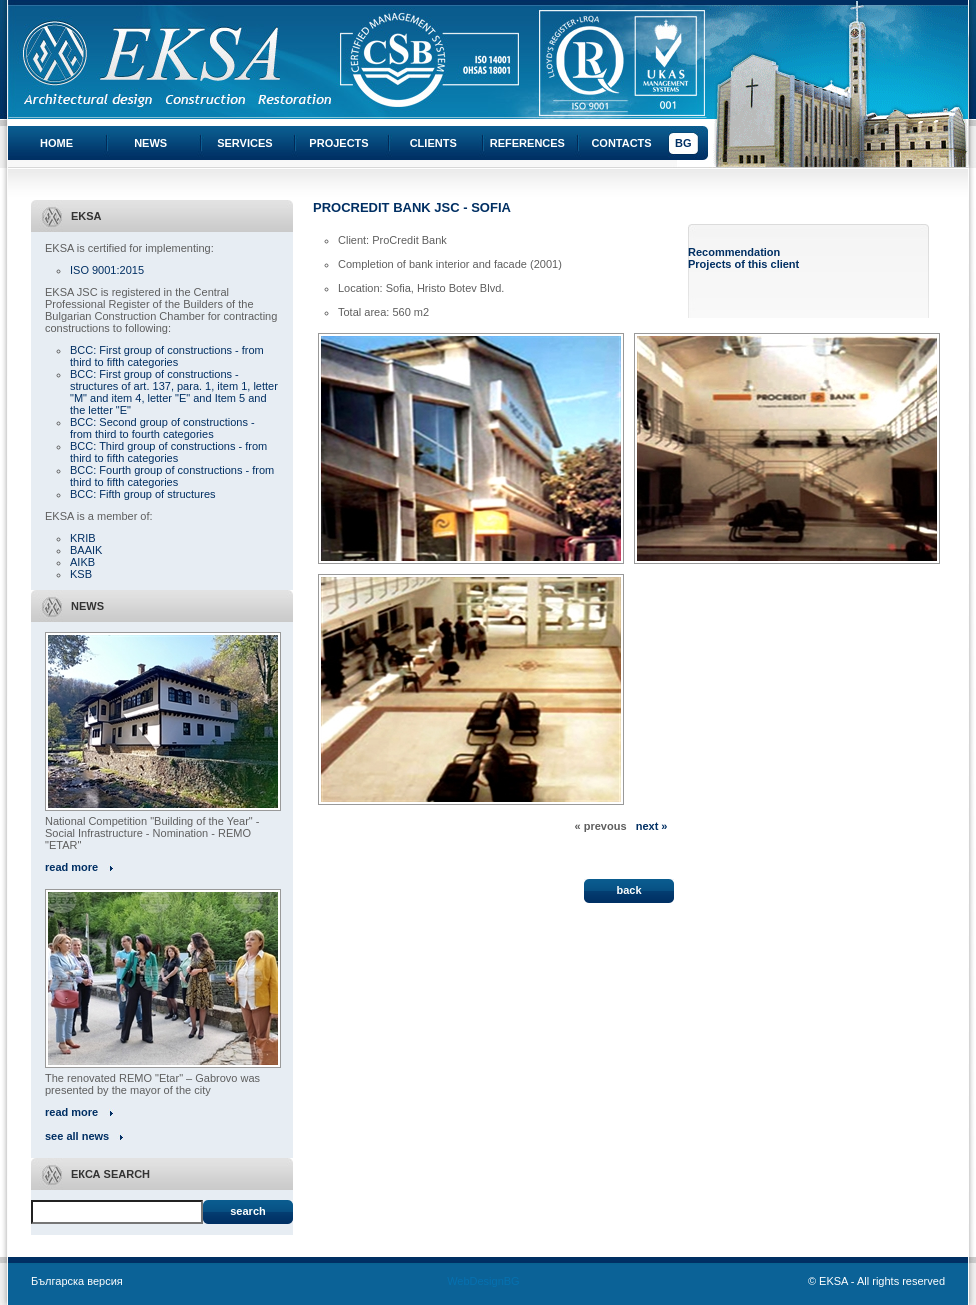 The width and height of the screenshot is (976, 1305). What do you see at coordinates (143, 494) in the screenshot?
I see `BCC: Fifth group of structures` at bounding box center [143, 494].